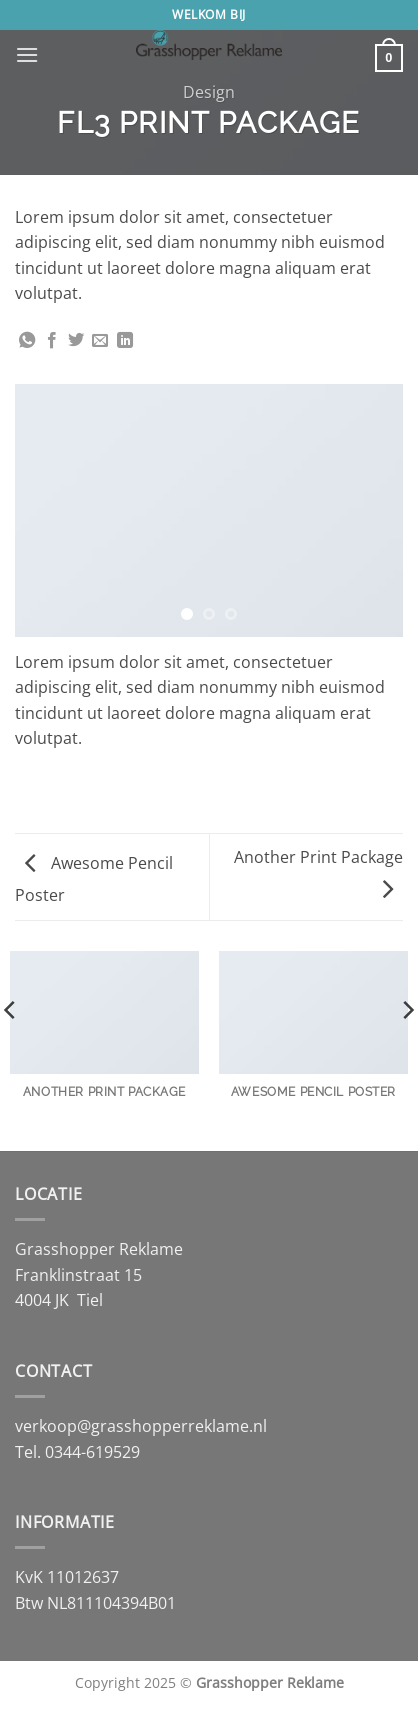 The height and width of the screenshot is (1709, 418). Describe the element at coordinates (125, 341) in the screenshot. I see `[Deel op LinkedIn]` at that location.